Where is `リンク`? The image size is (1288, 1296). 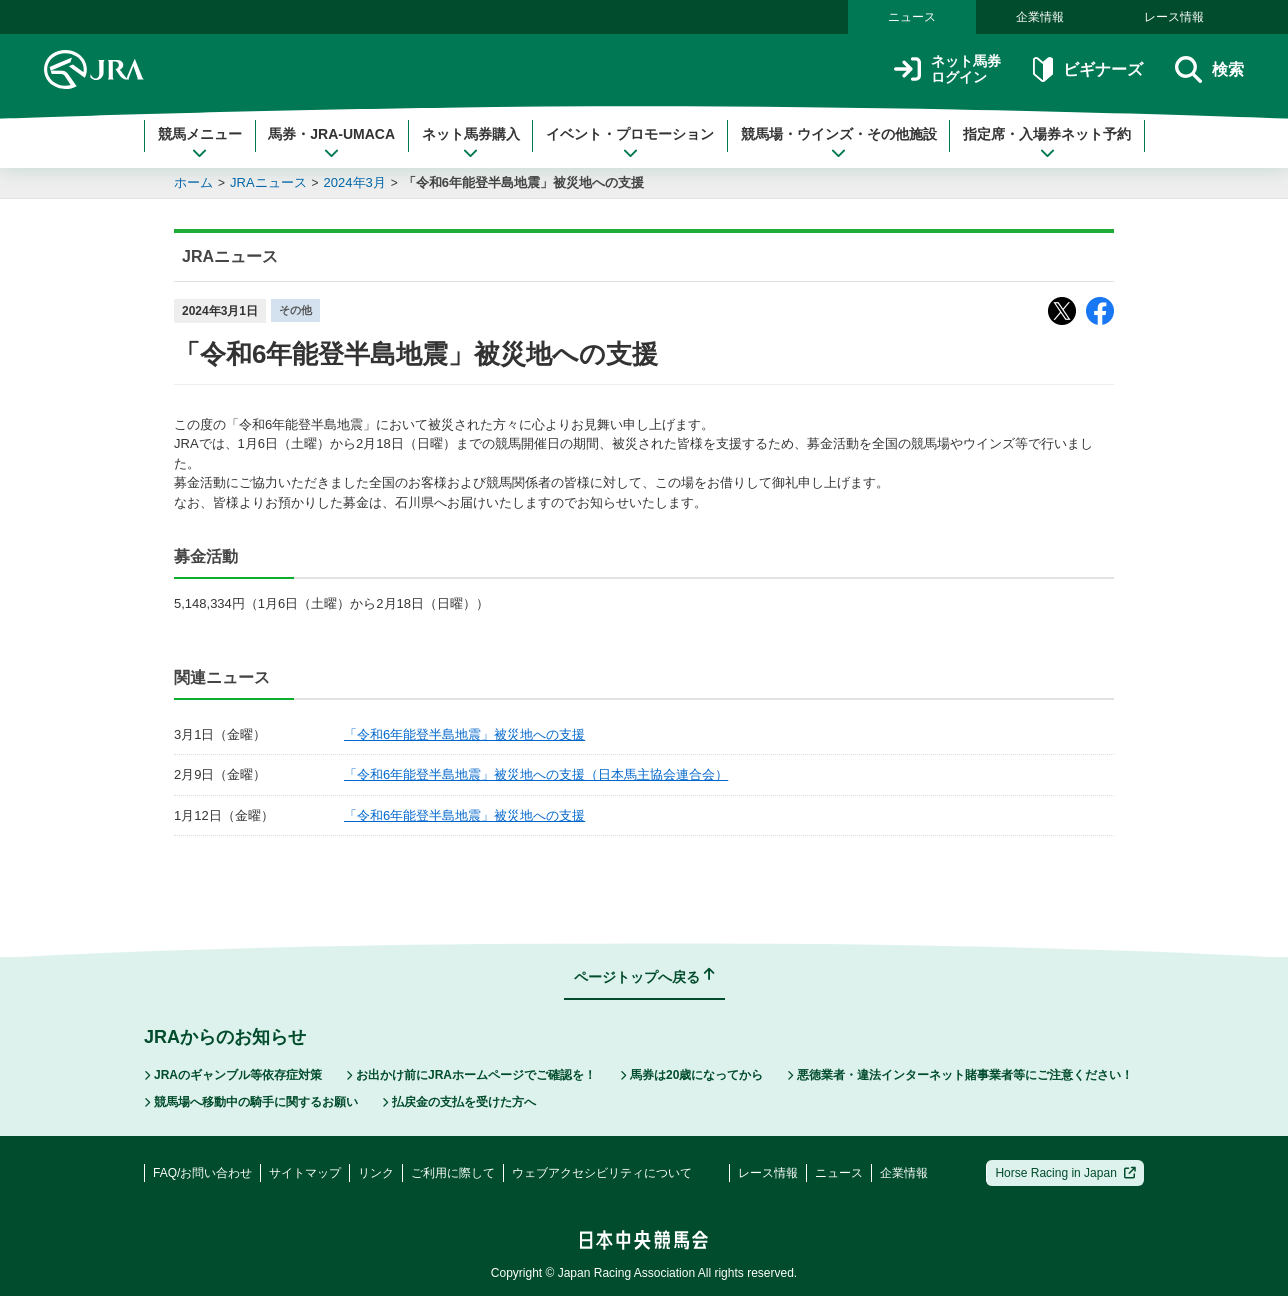 リンク is located at coordinates (376, 1173).